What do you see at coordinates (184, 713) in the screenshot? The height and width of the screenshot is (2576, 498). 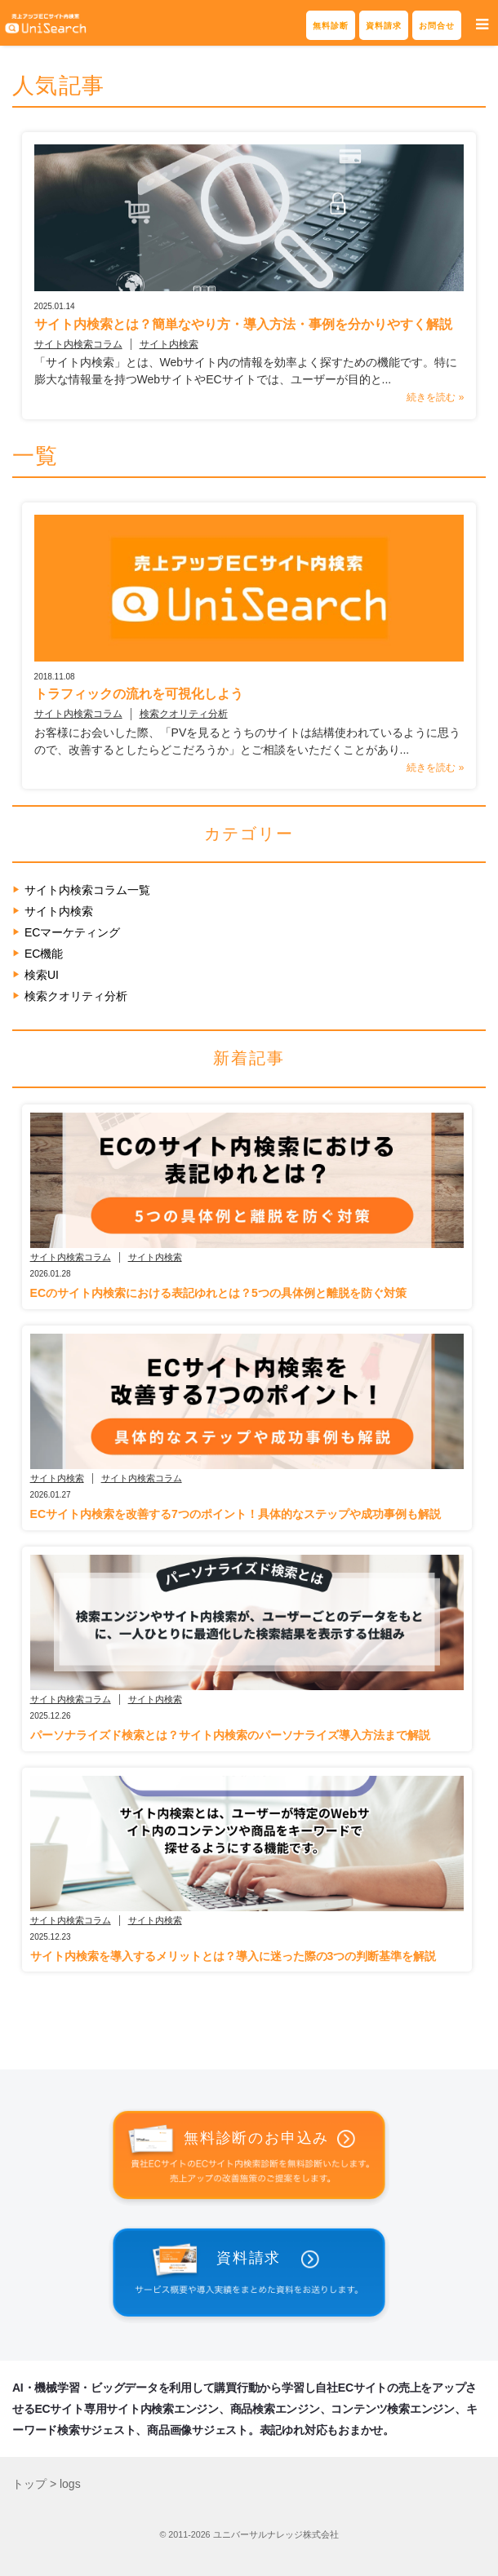 I see `検索クオリティ分析` at bounding box center [184, 713].